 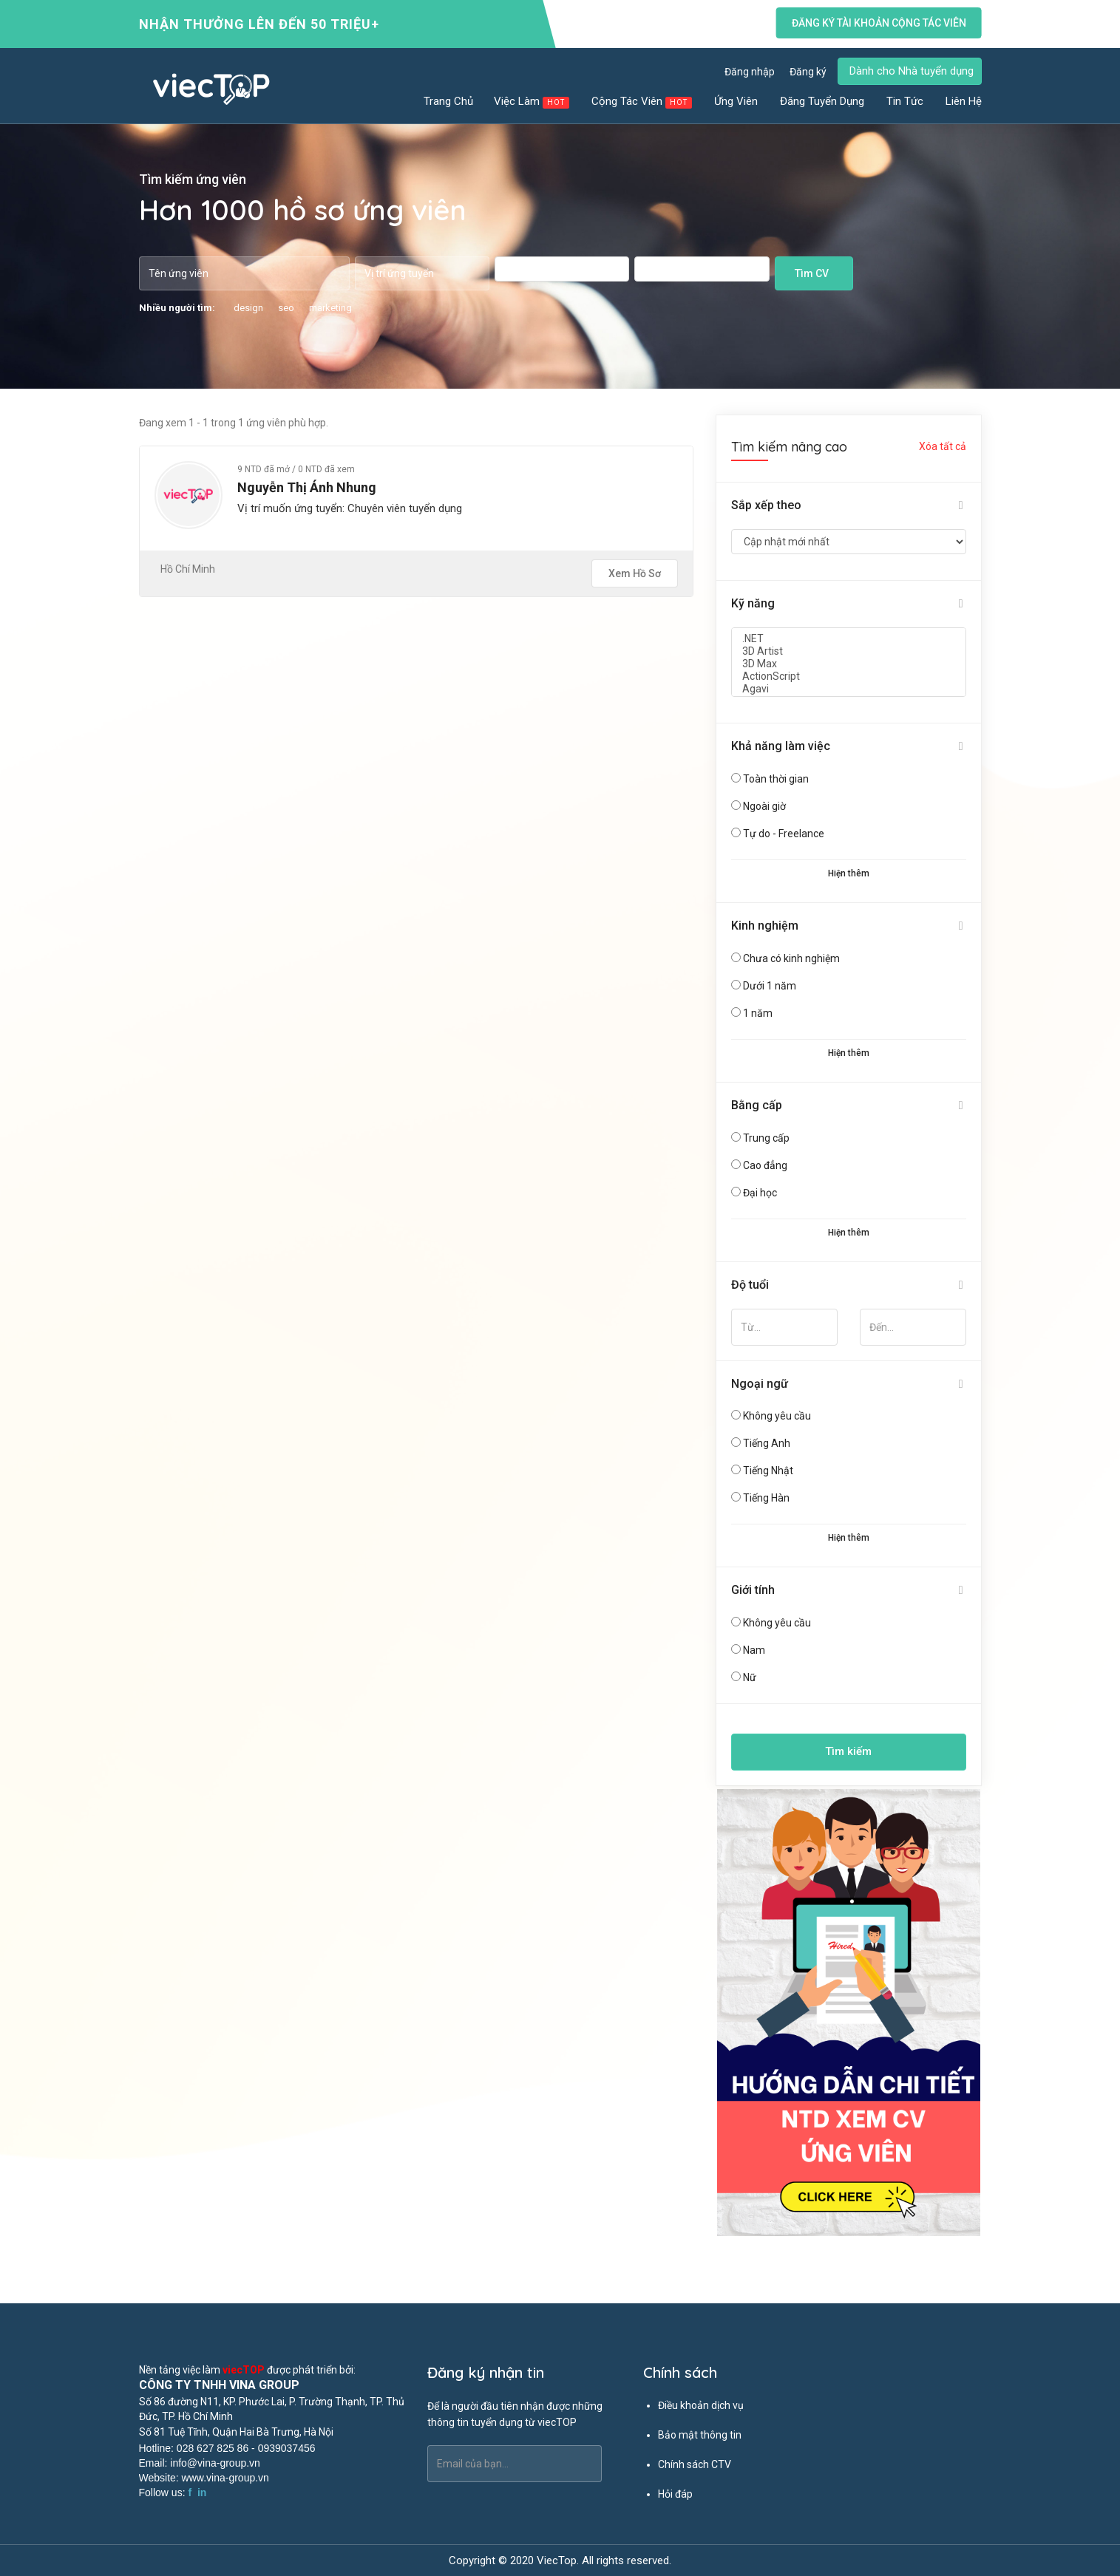 I want to click on Dưới 1 năm, so click(x=769, y=986).